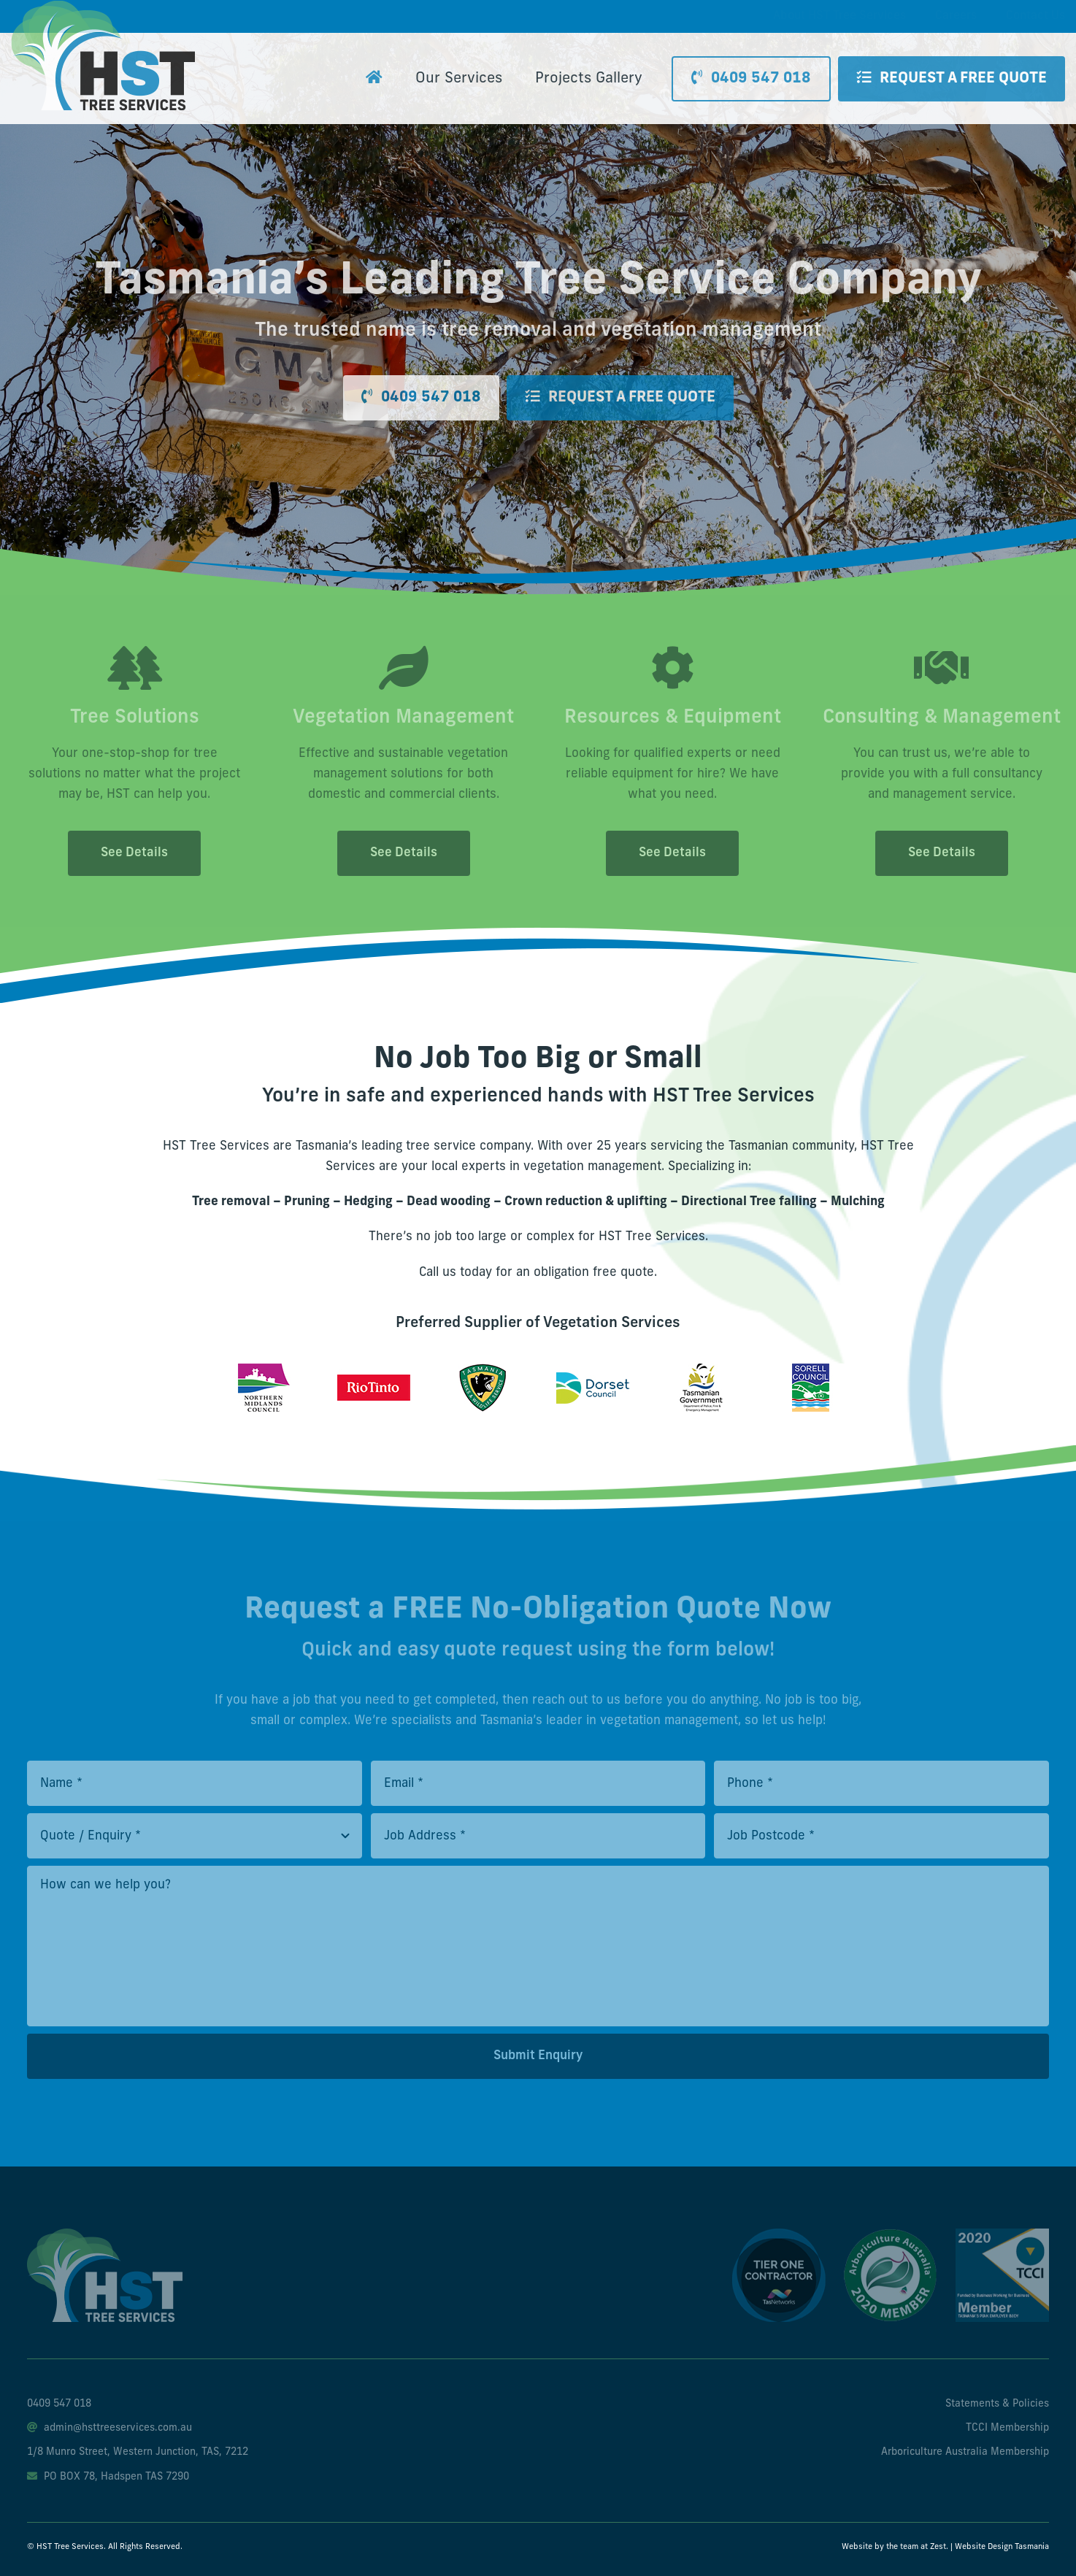  Describe the element at coordinates (103, 6) in the screenshot. I see `[hst-tree-service-logo]` at that location.